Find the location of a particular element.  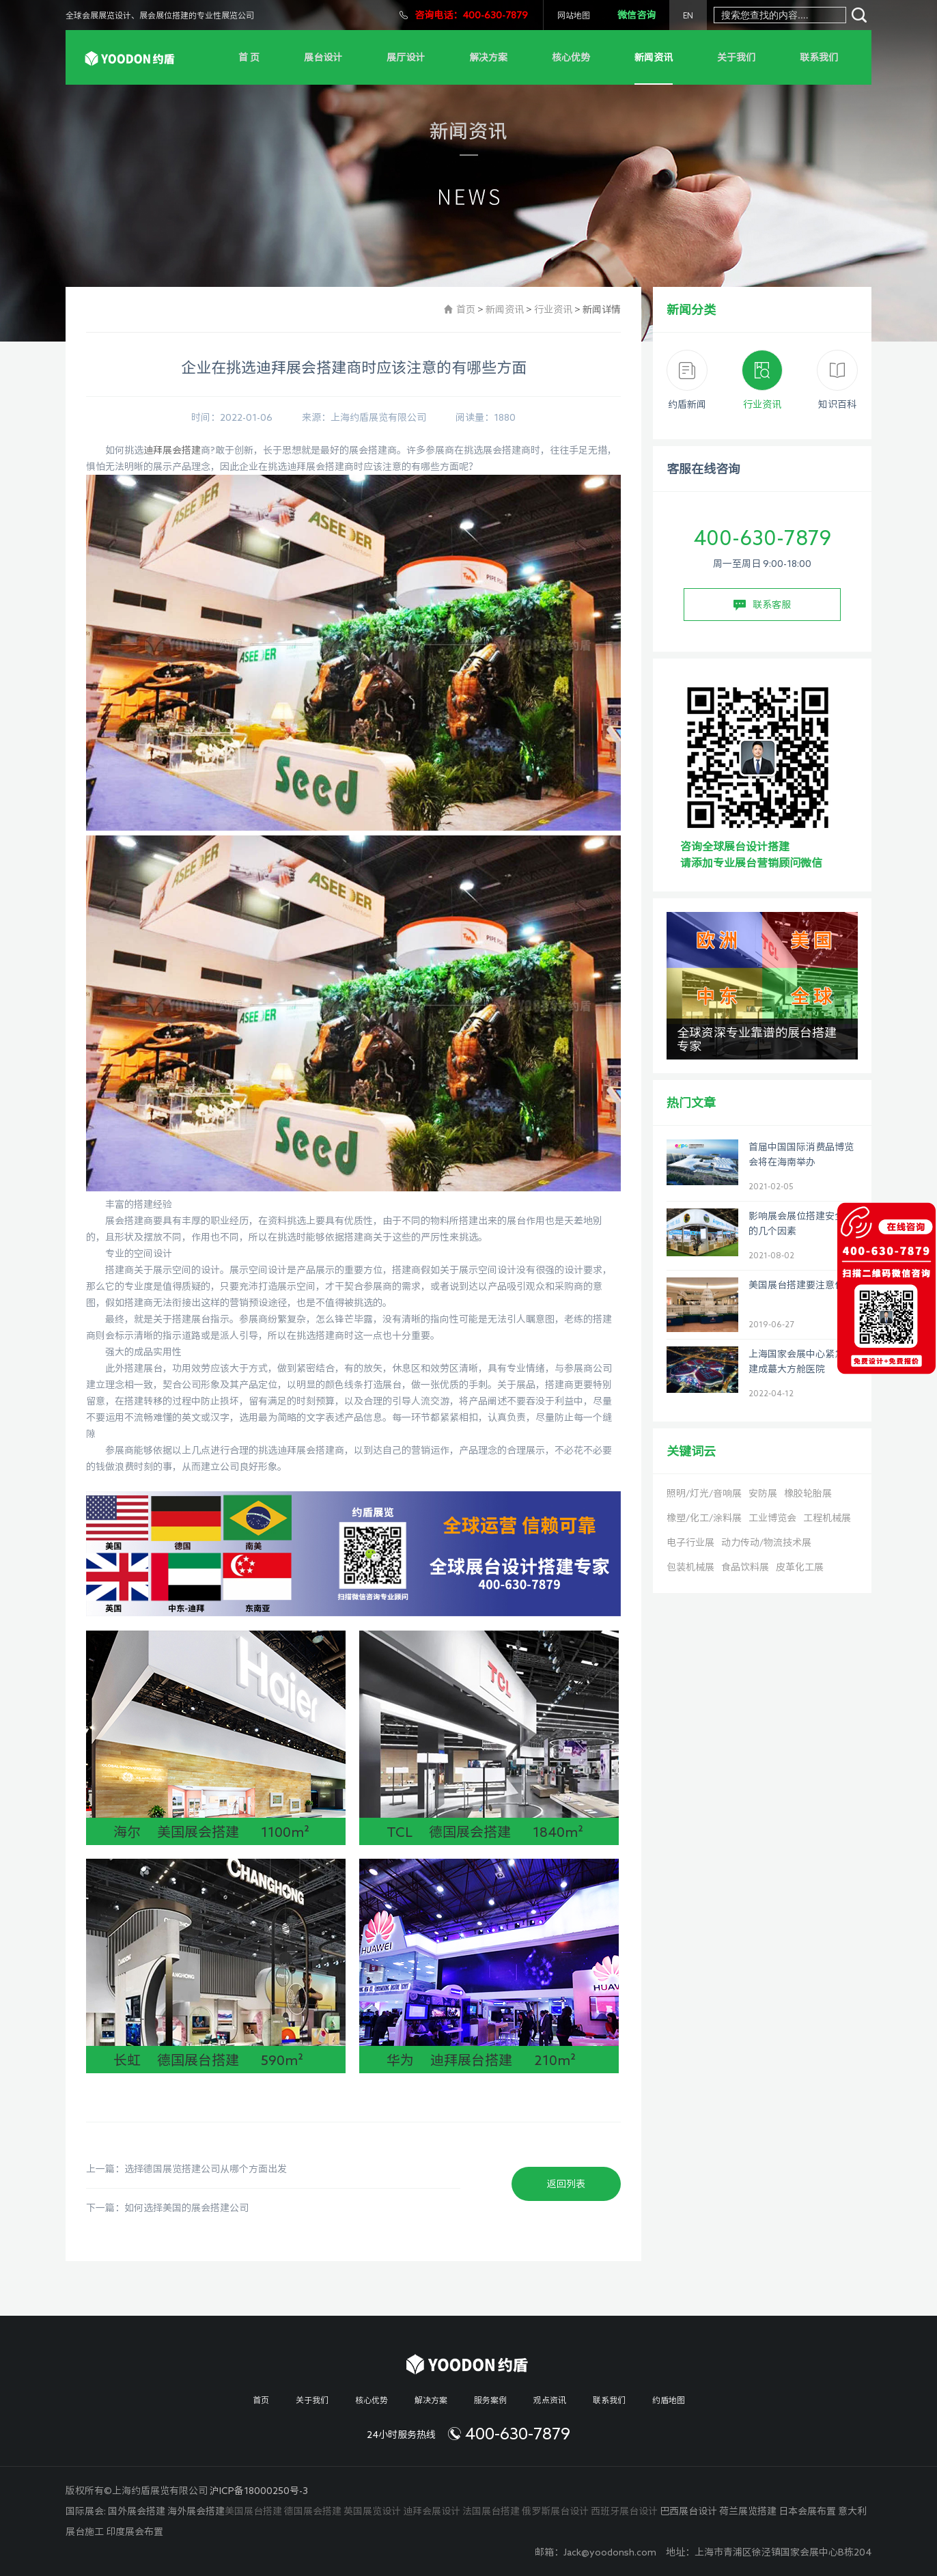

食品饮料展 is located at coordinates (745, 1567).